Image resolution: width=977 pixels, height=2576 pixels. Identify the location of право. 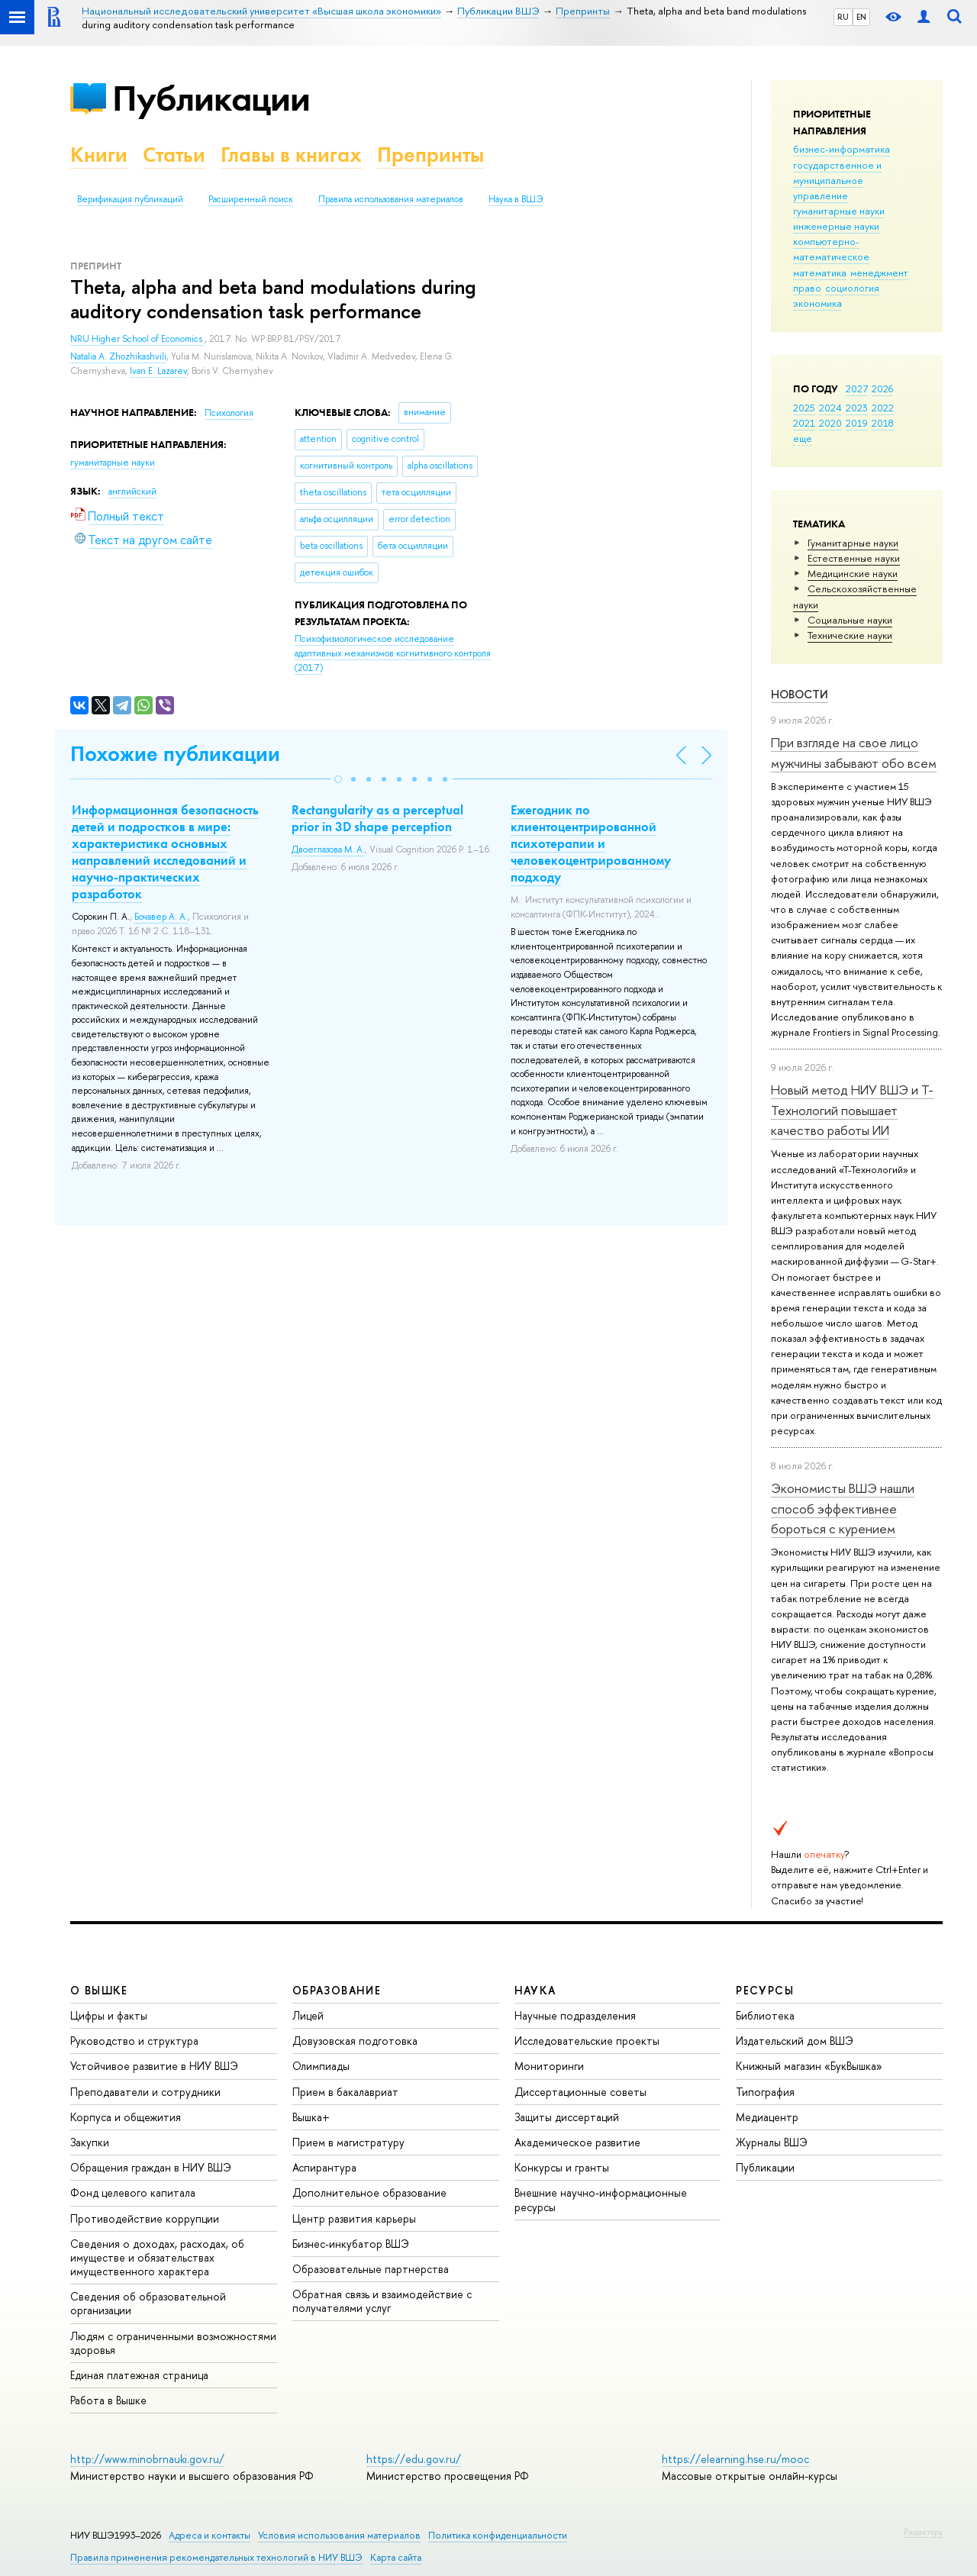
(807, 288).